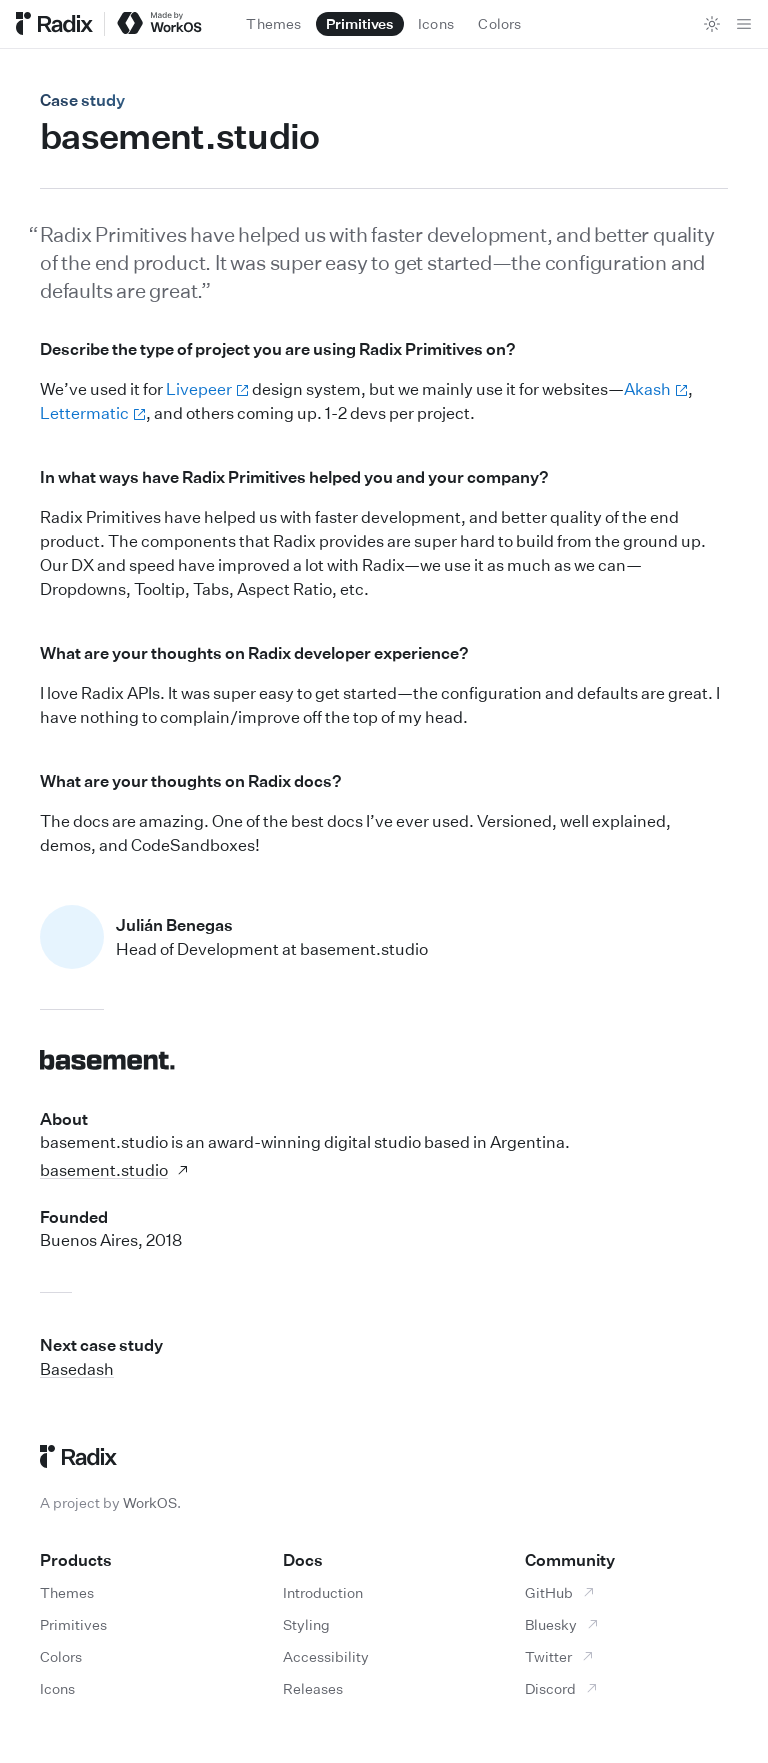  Describe the element at coordinates (313, 1688) in the screenshot. I see `Releases` at that location.